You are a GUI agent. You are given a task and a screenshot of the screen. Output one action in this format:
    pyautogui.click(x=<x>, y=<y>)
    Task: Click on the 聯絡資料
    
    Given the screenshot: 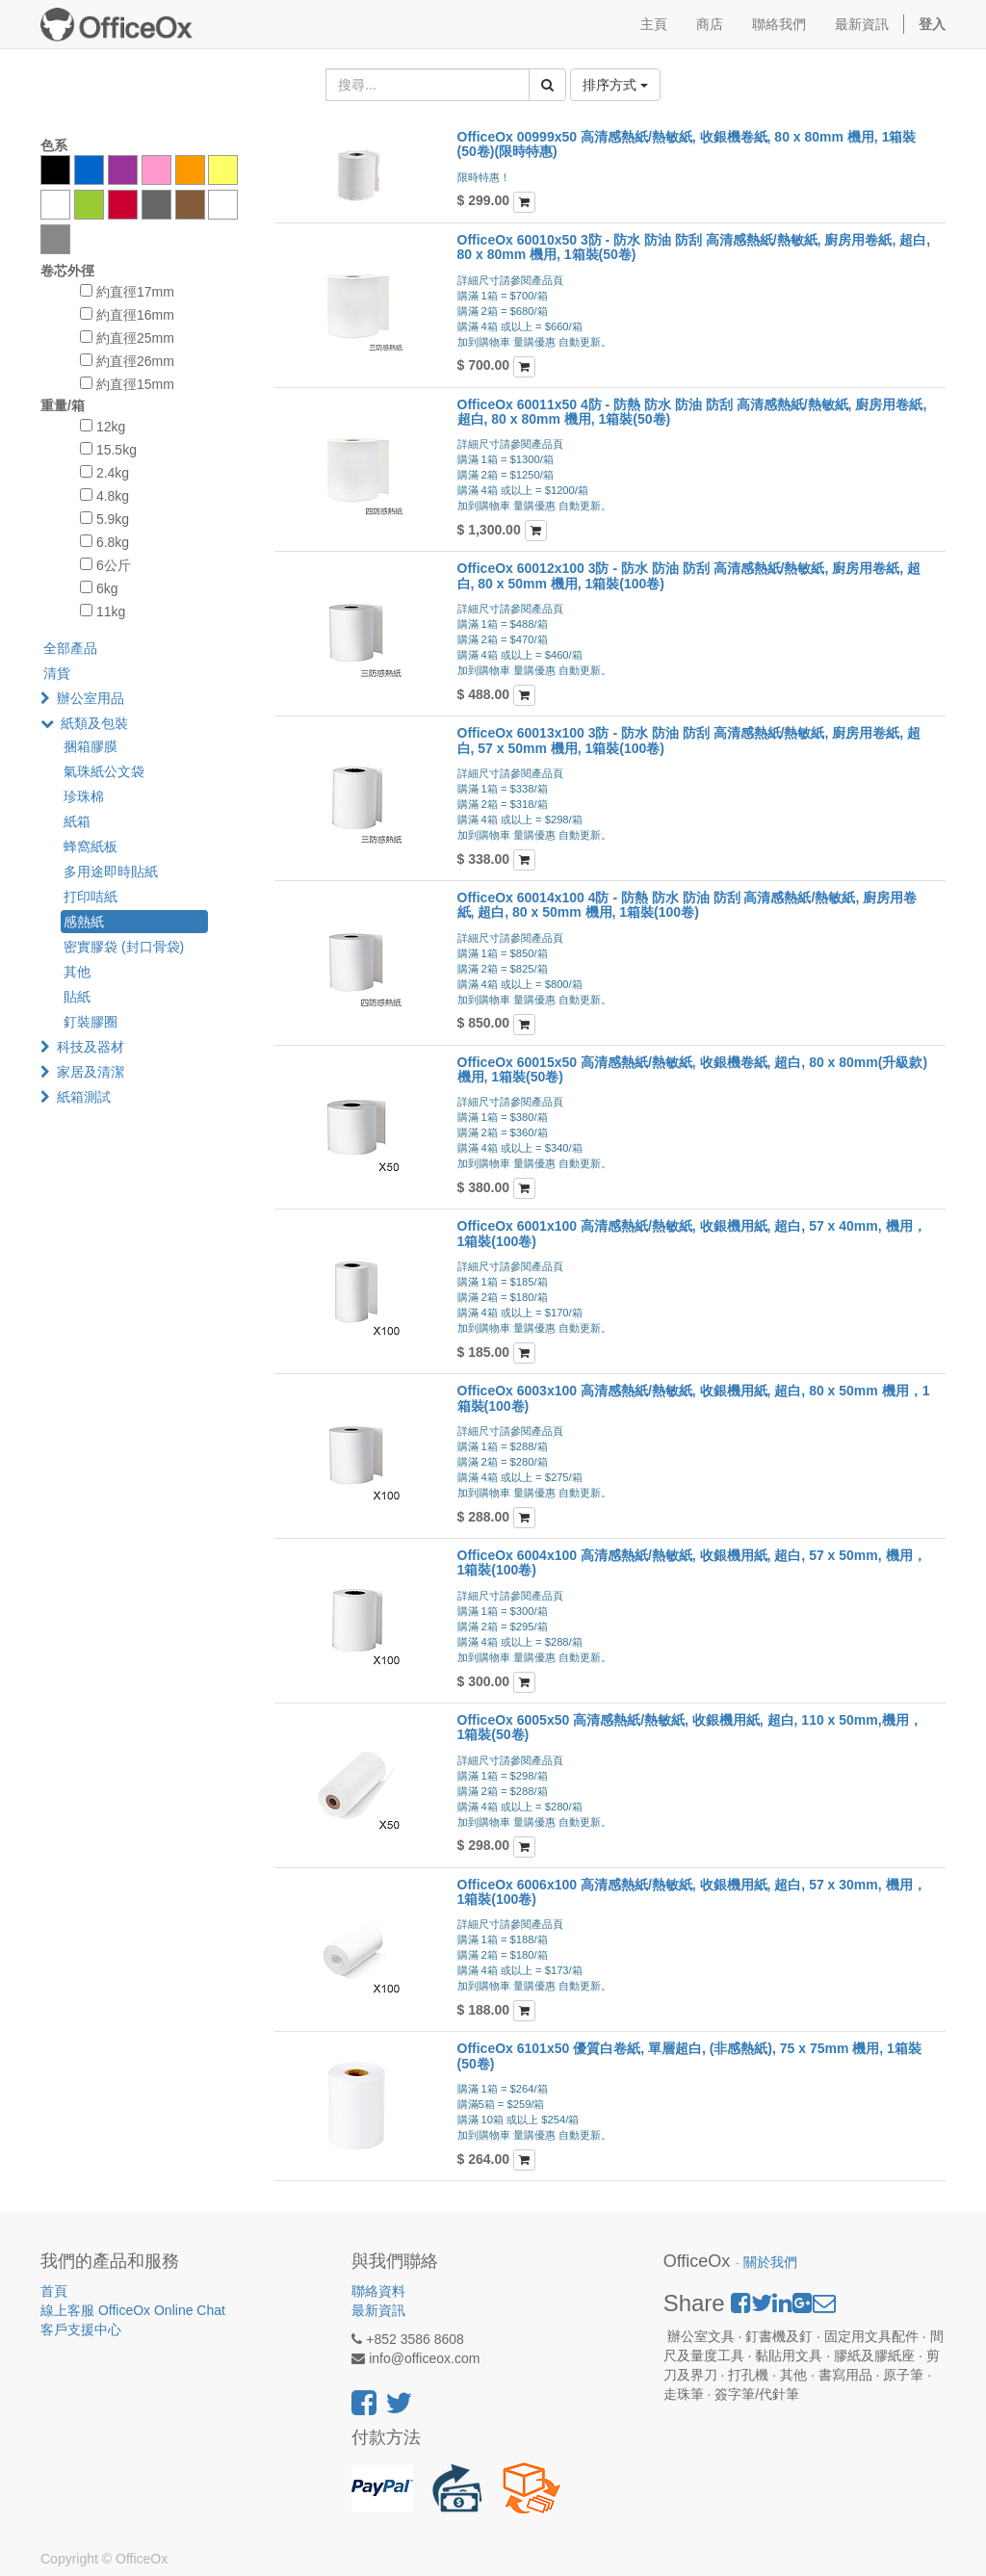 What is the action you would take?
    pyautogui.click(x=378, y=2291)
    